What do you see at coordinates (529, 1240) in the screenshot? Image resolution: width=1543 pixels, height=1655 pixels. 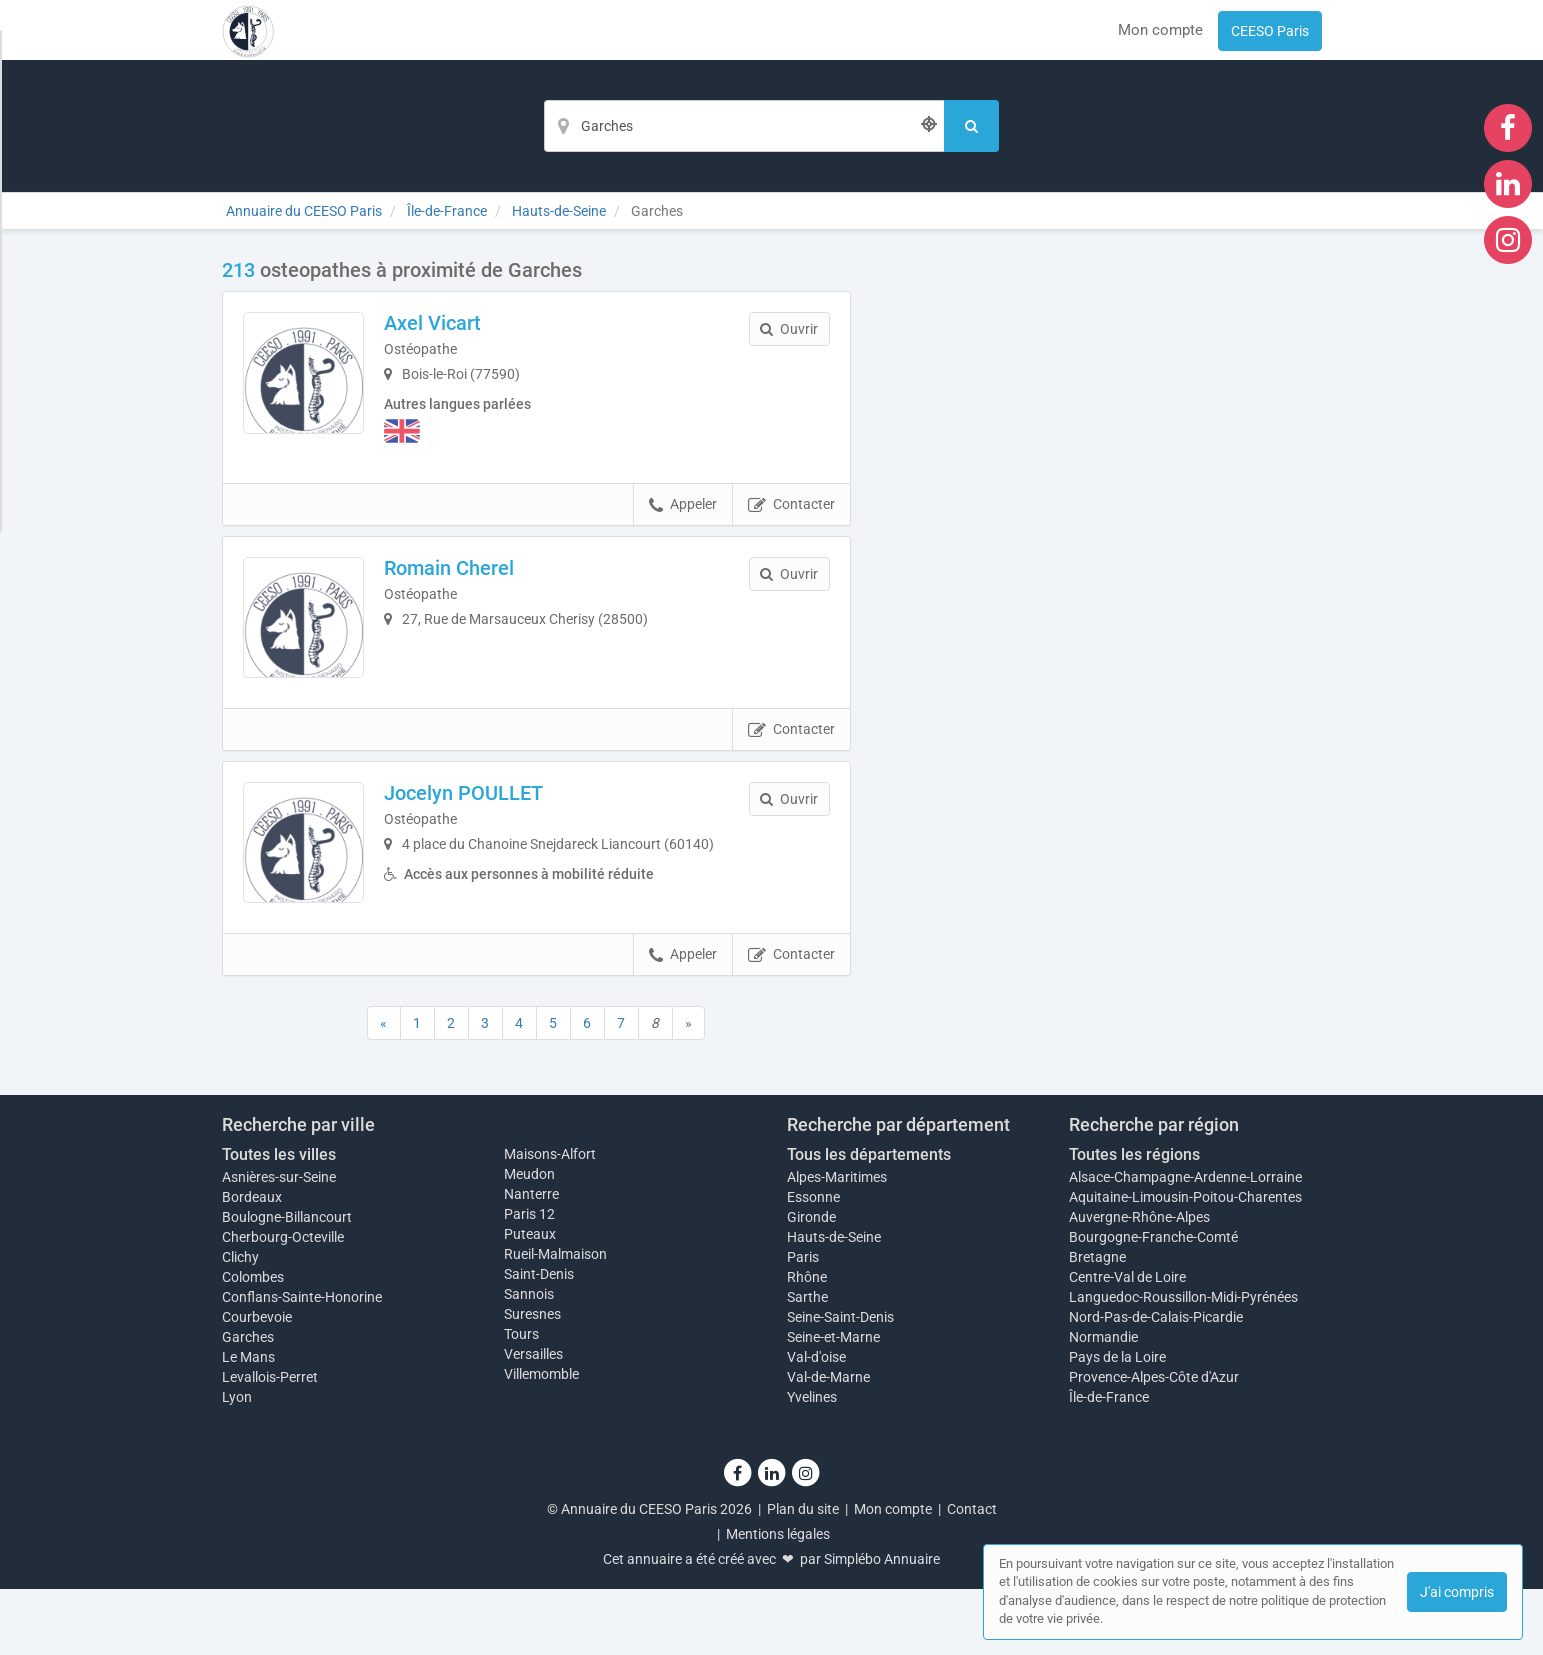 I see `Meudon` at bounding box center [529, 1240].